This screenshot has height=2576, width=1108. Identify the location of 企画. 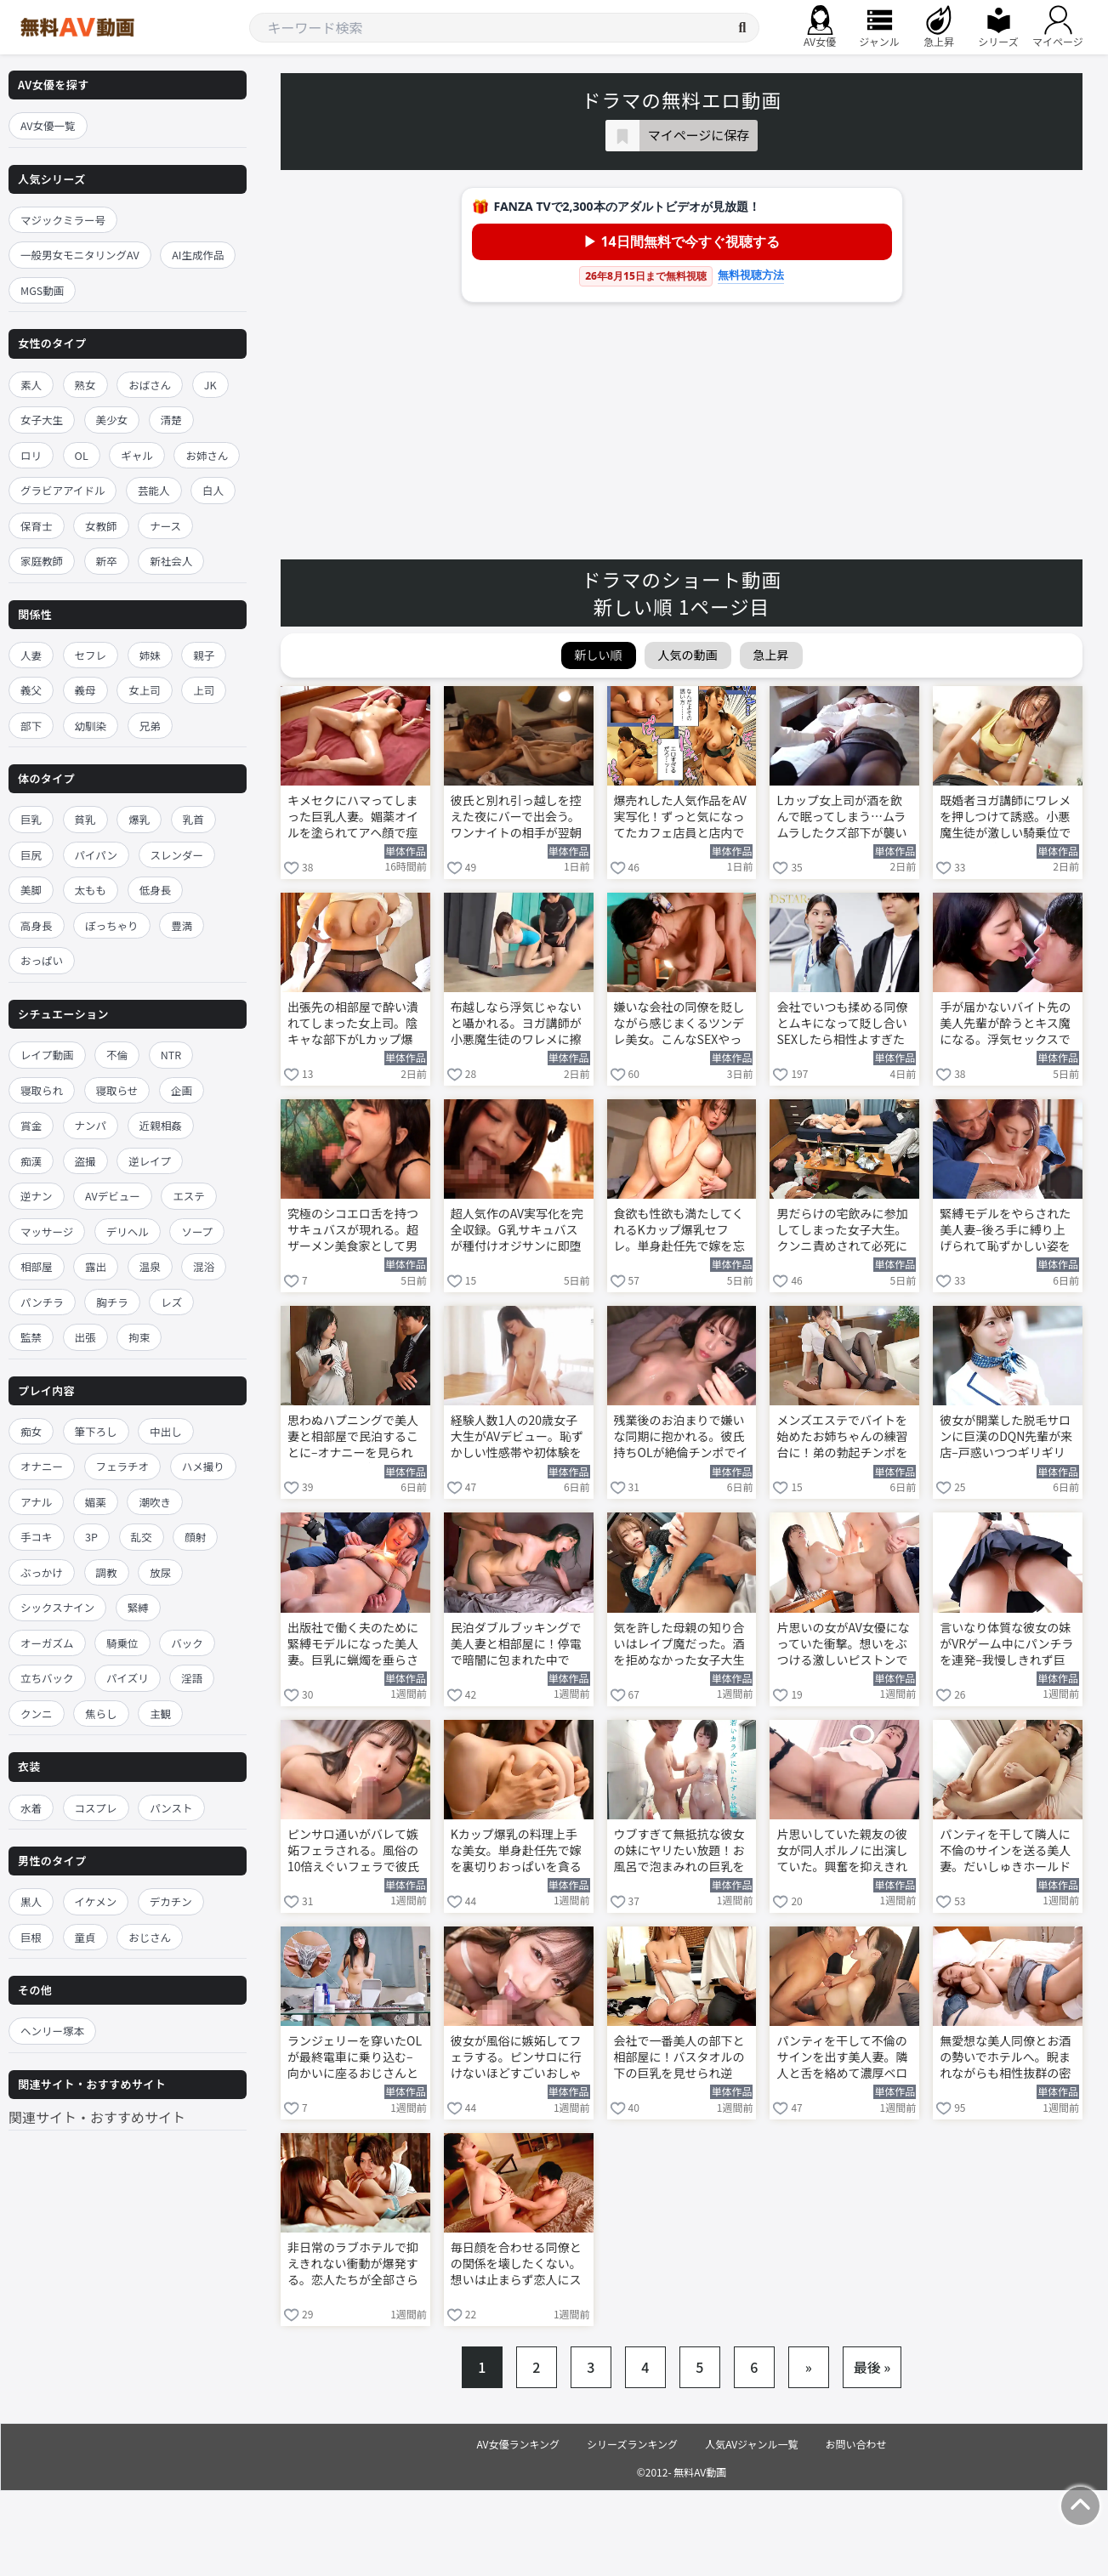
(181, 1090).